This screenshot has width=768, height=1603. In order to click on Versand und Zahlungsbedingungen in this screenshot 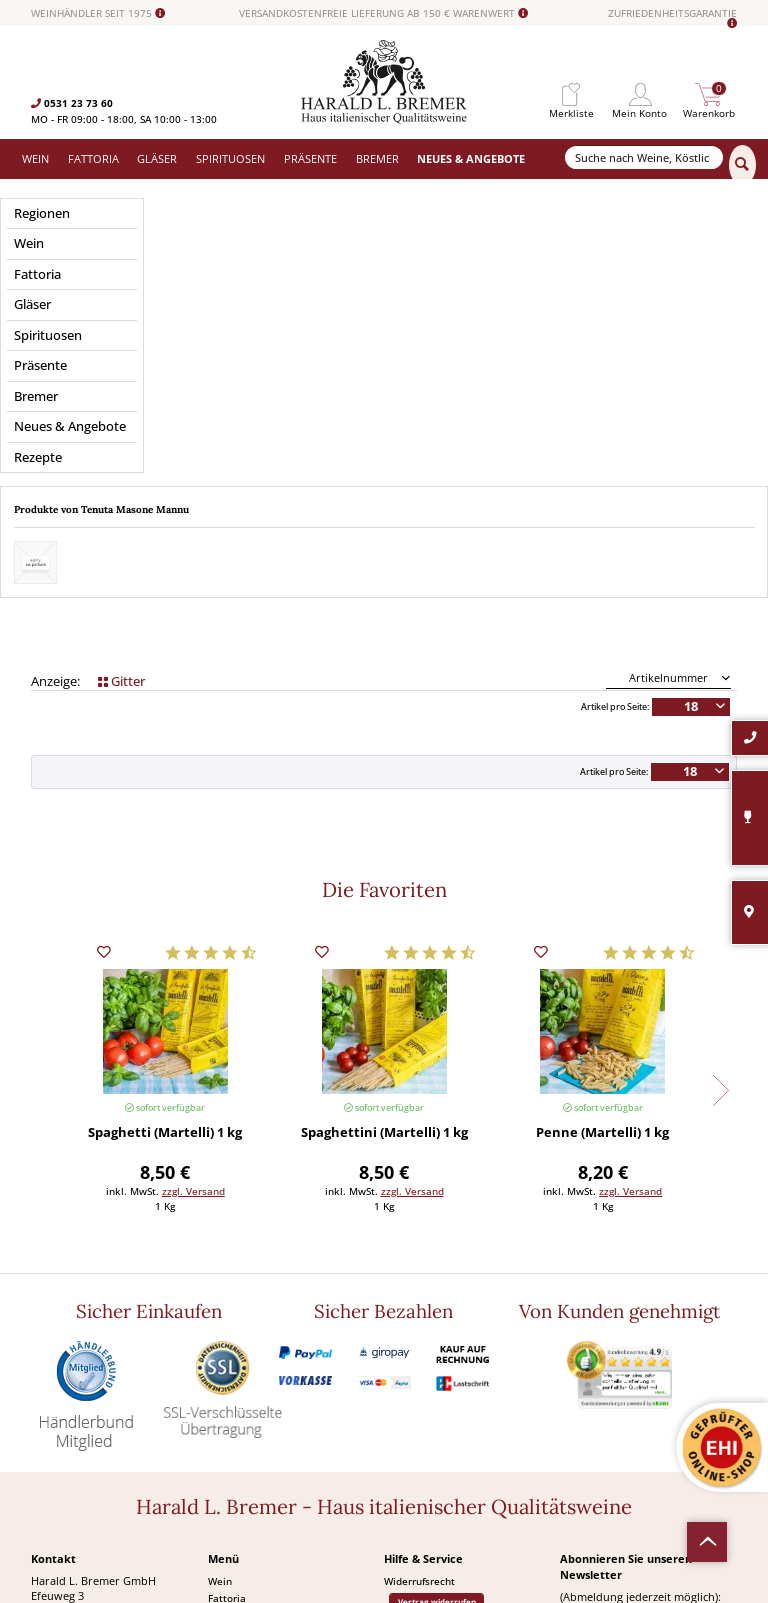, I will do `click(291, 1338)`.